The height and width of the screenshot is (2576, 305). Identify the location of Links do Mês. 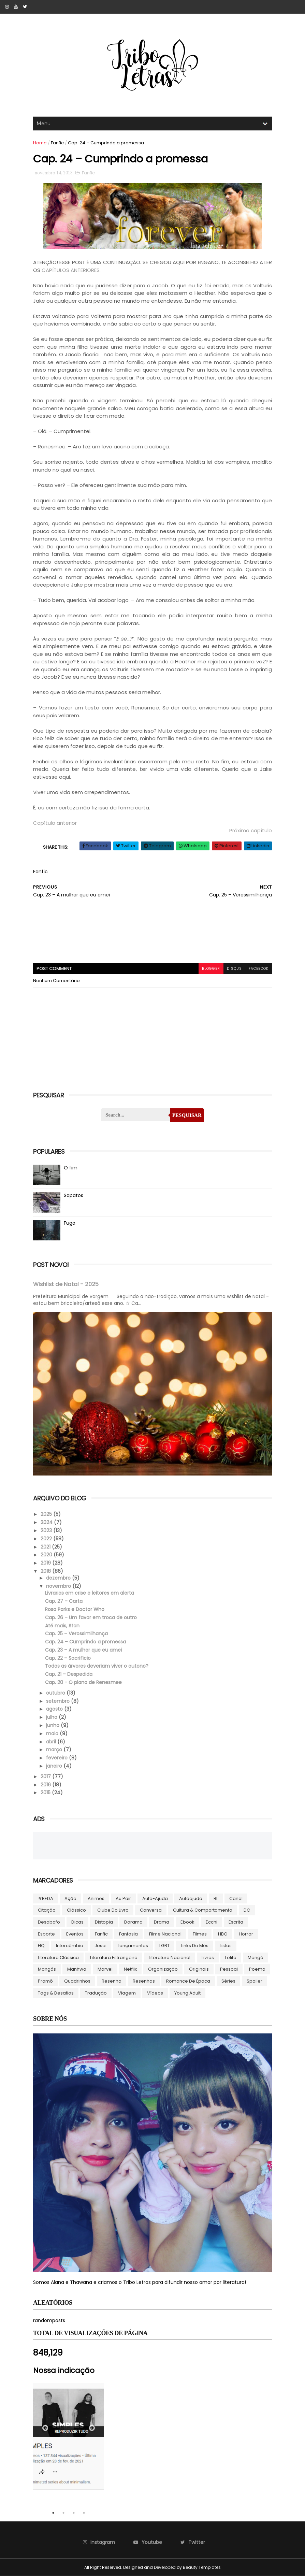
(194, 1945).